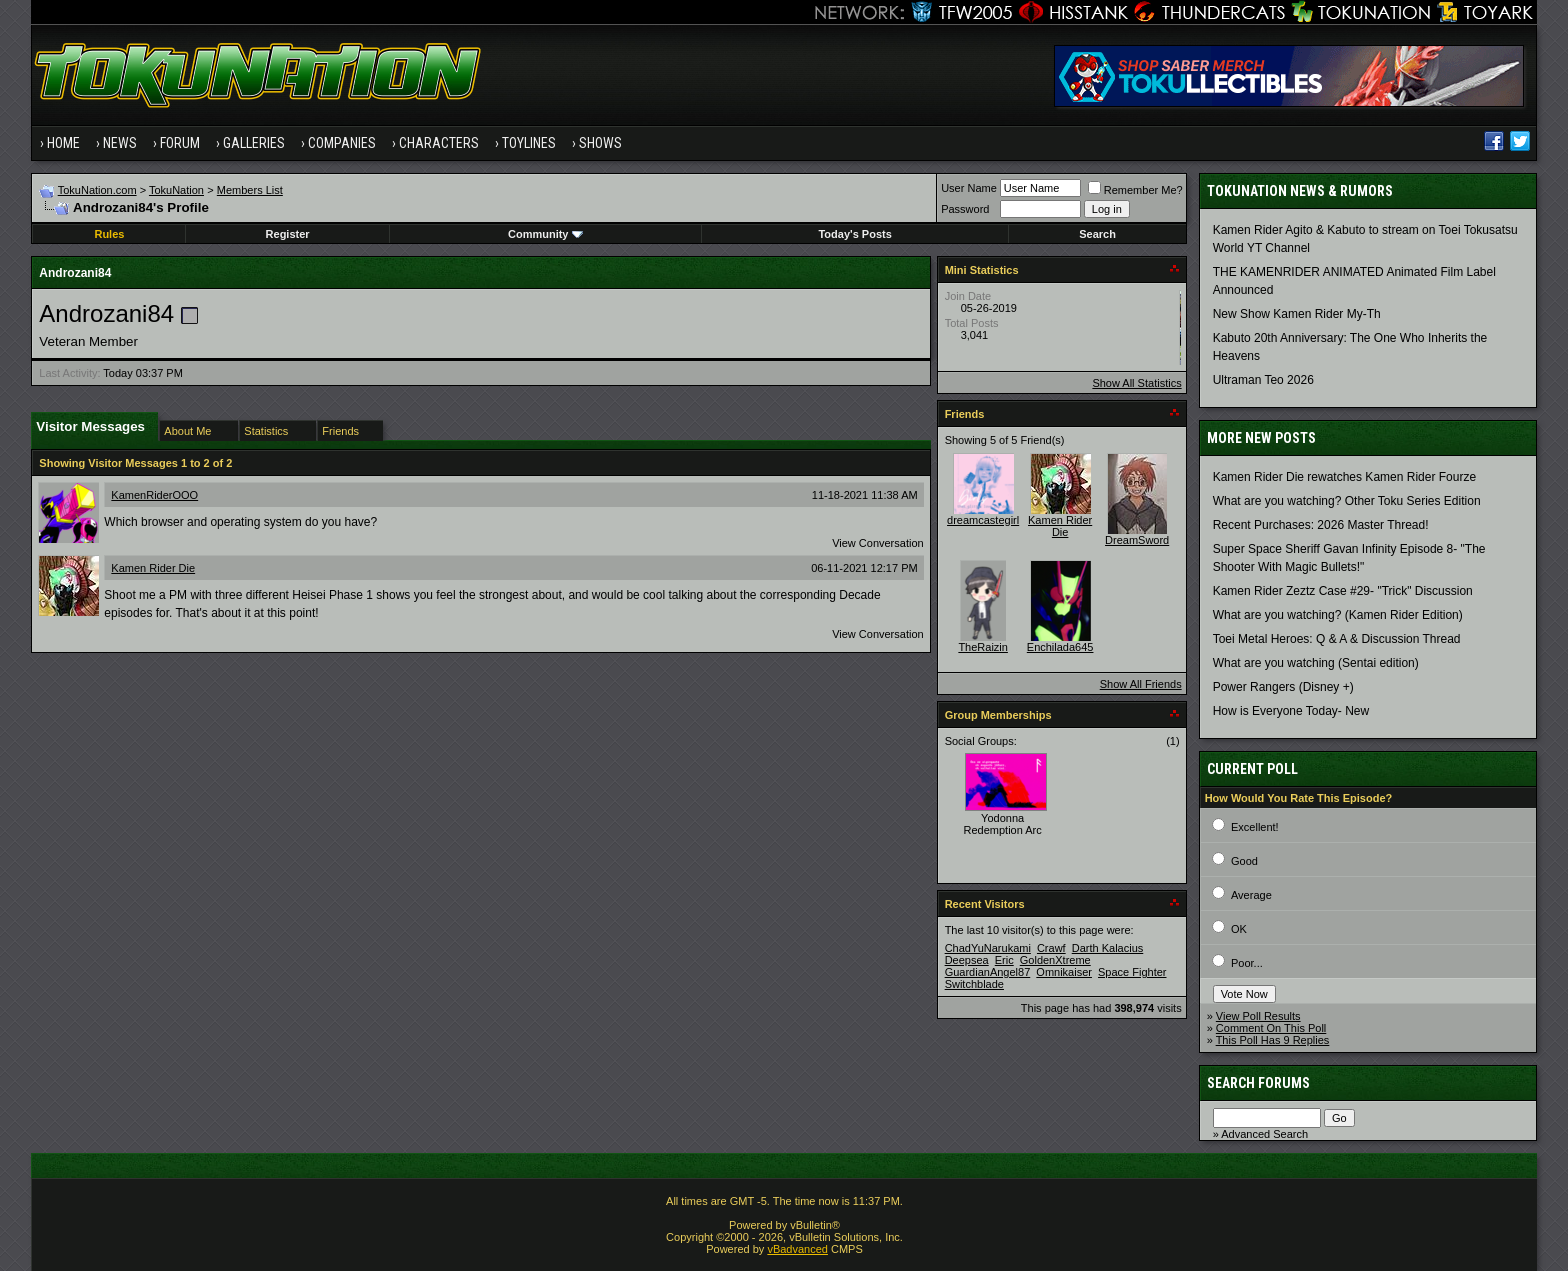 The height and width of the screenshot is (1271, 1568). I want to click on New Show Kamen Rider My-Th, so click(1297, 314).